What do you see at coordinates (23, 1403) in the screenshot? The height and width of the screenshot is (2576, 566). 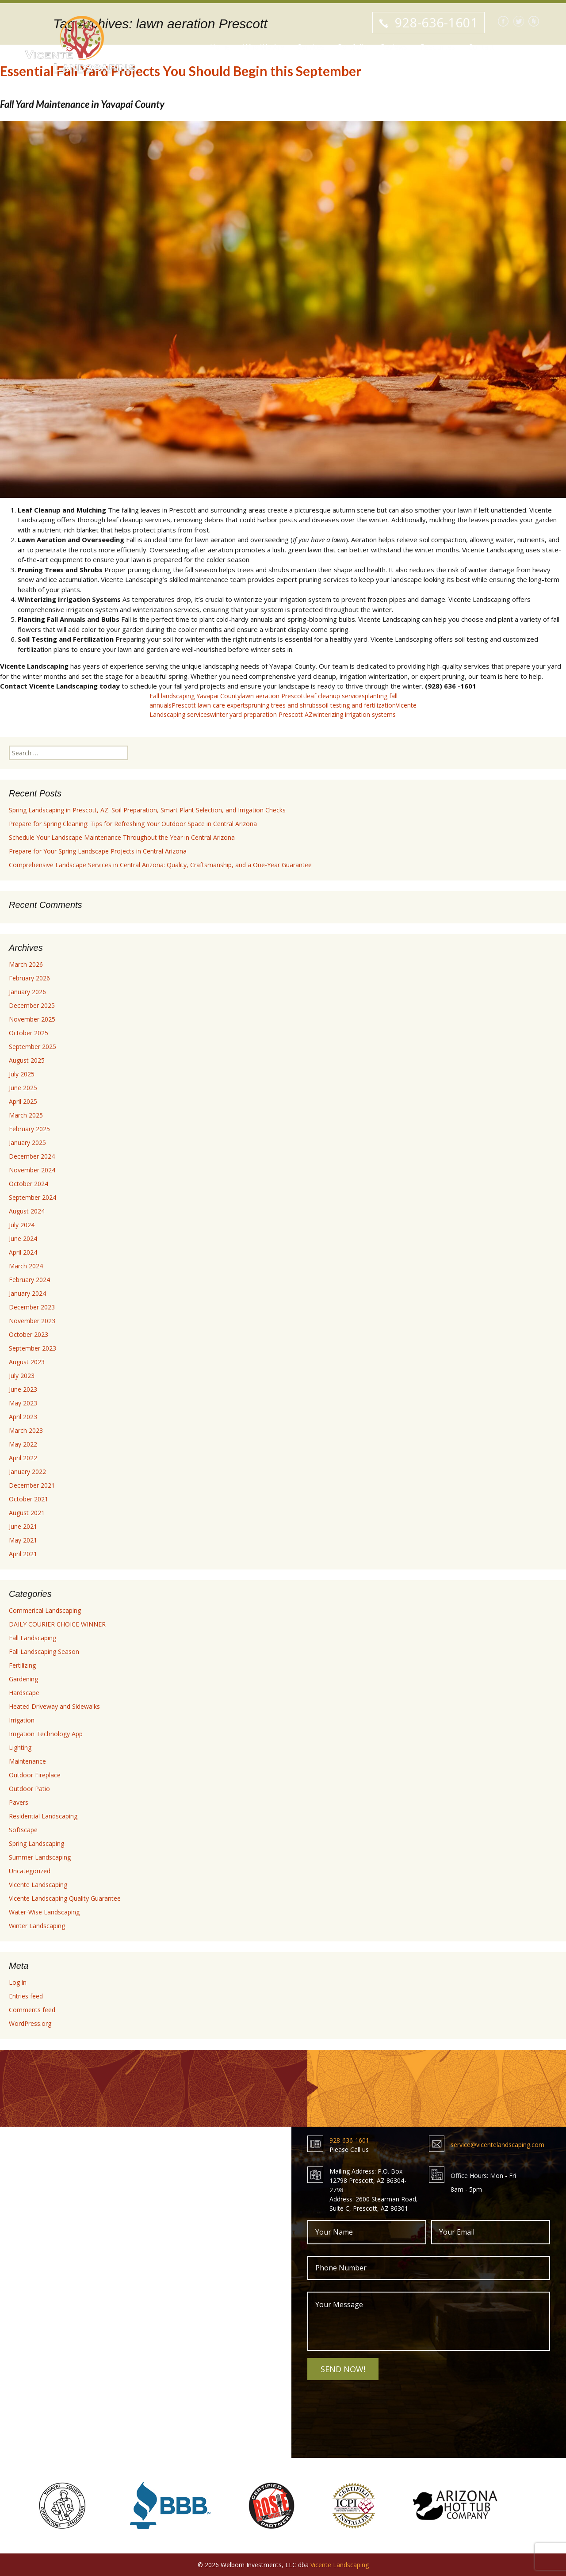 I see `May 2023` at bounding box center [23, 1403].